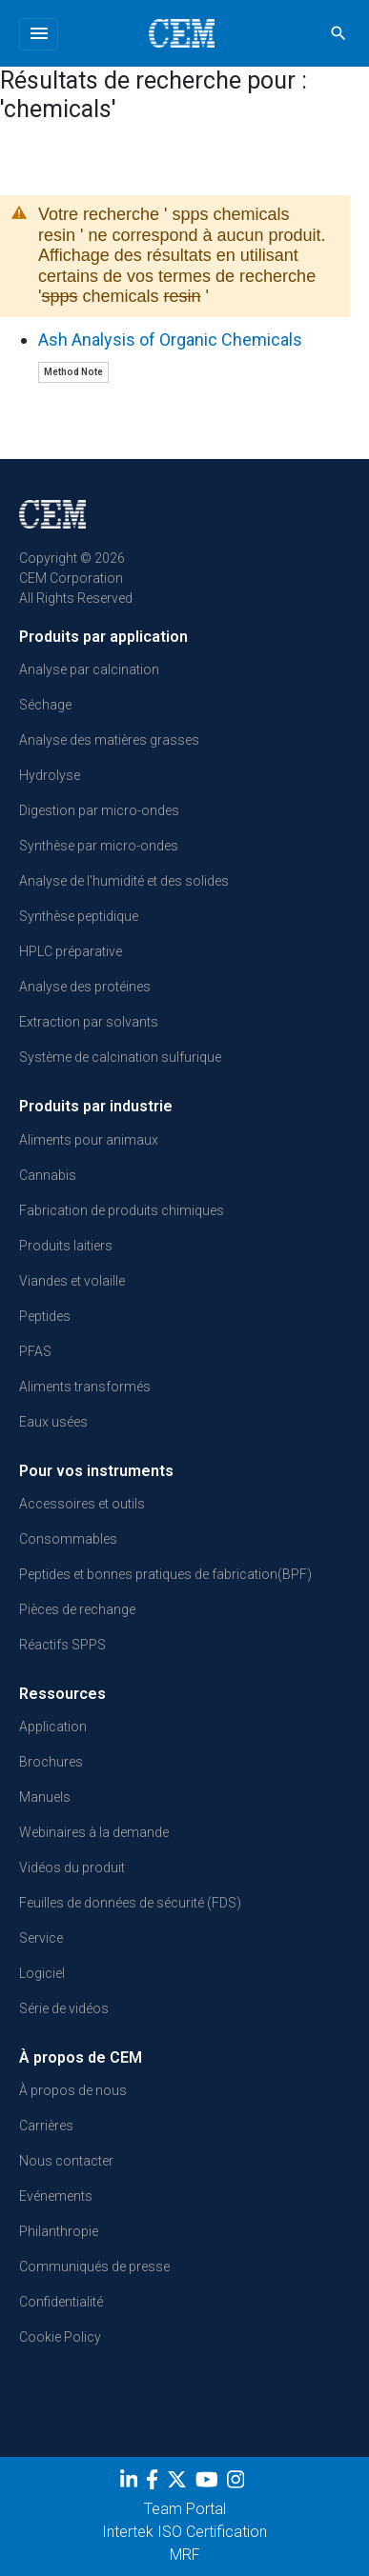  Describe the element at coordinates (98, 845) in the screenshot. I see `Synthèse par micro-ondes` at that location.